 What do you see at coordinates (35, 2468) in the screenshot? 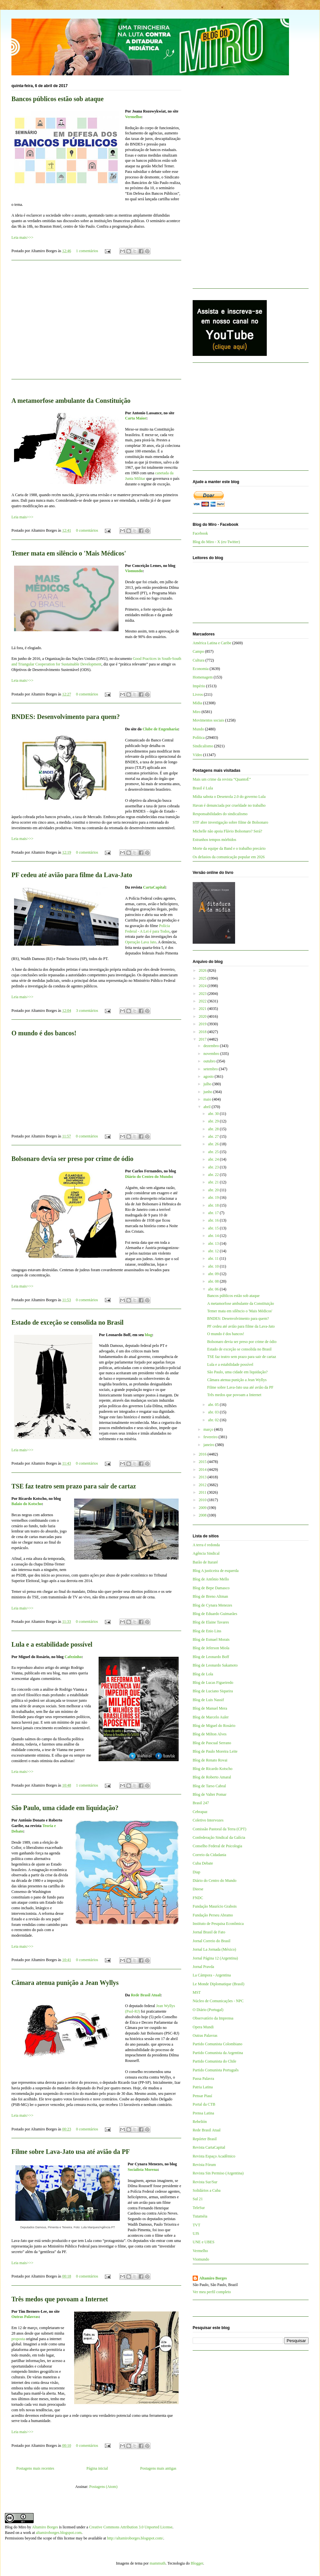
I see `Postagens mais recentes` at bounding box center [35, 2468].